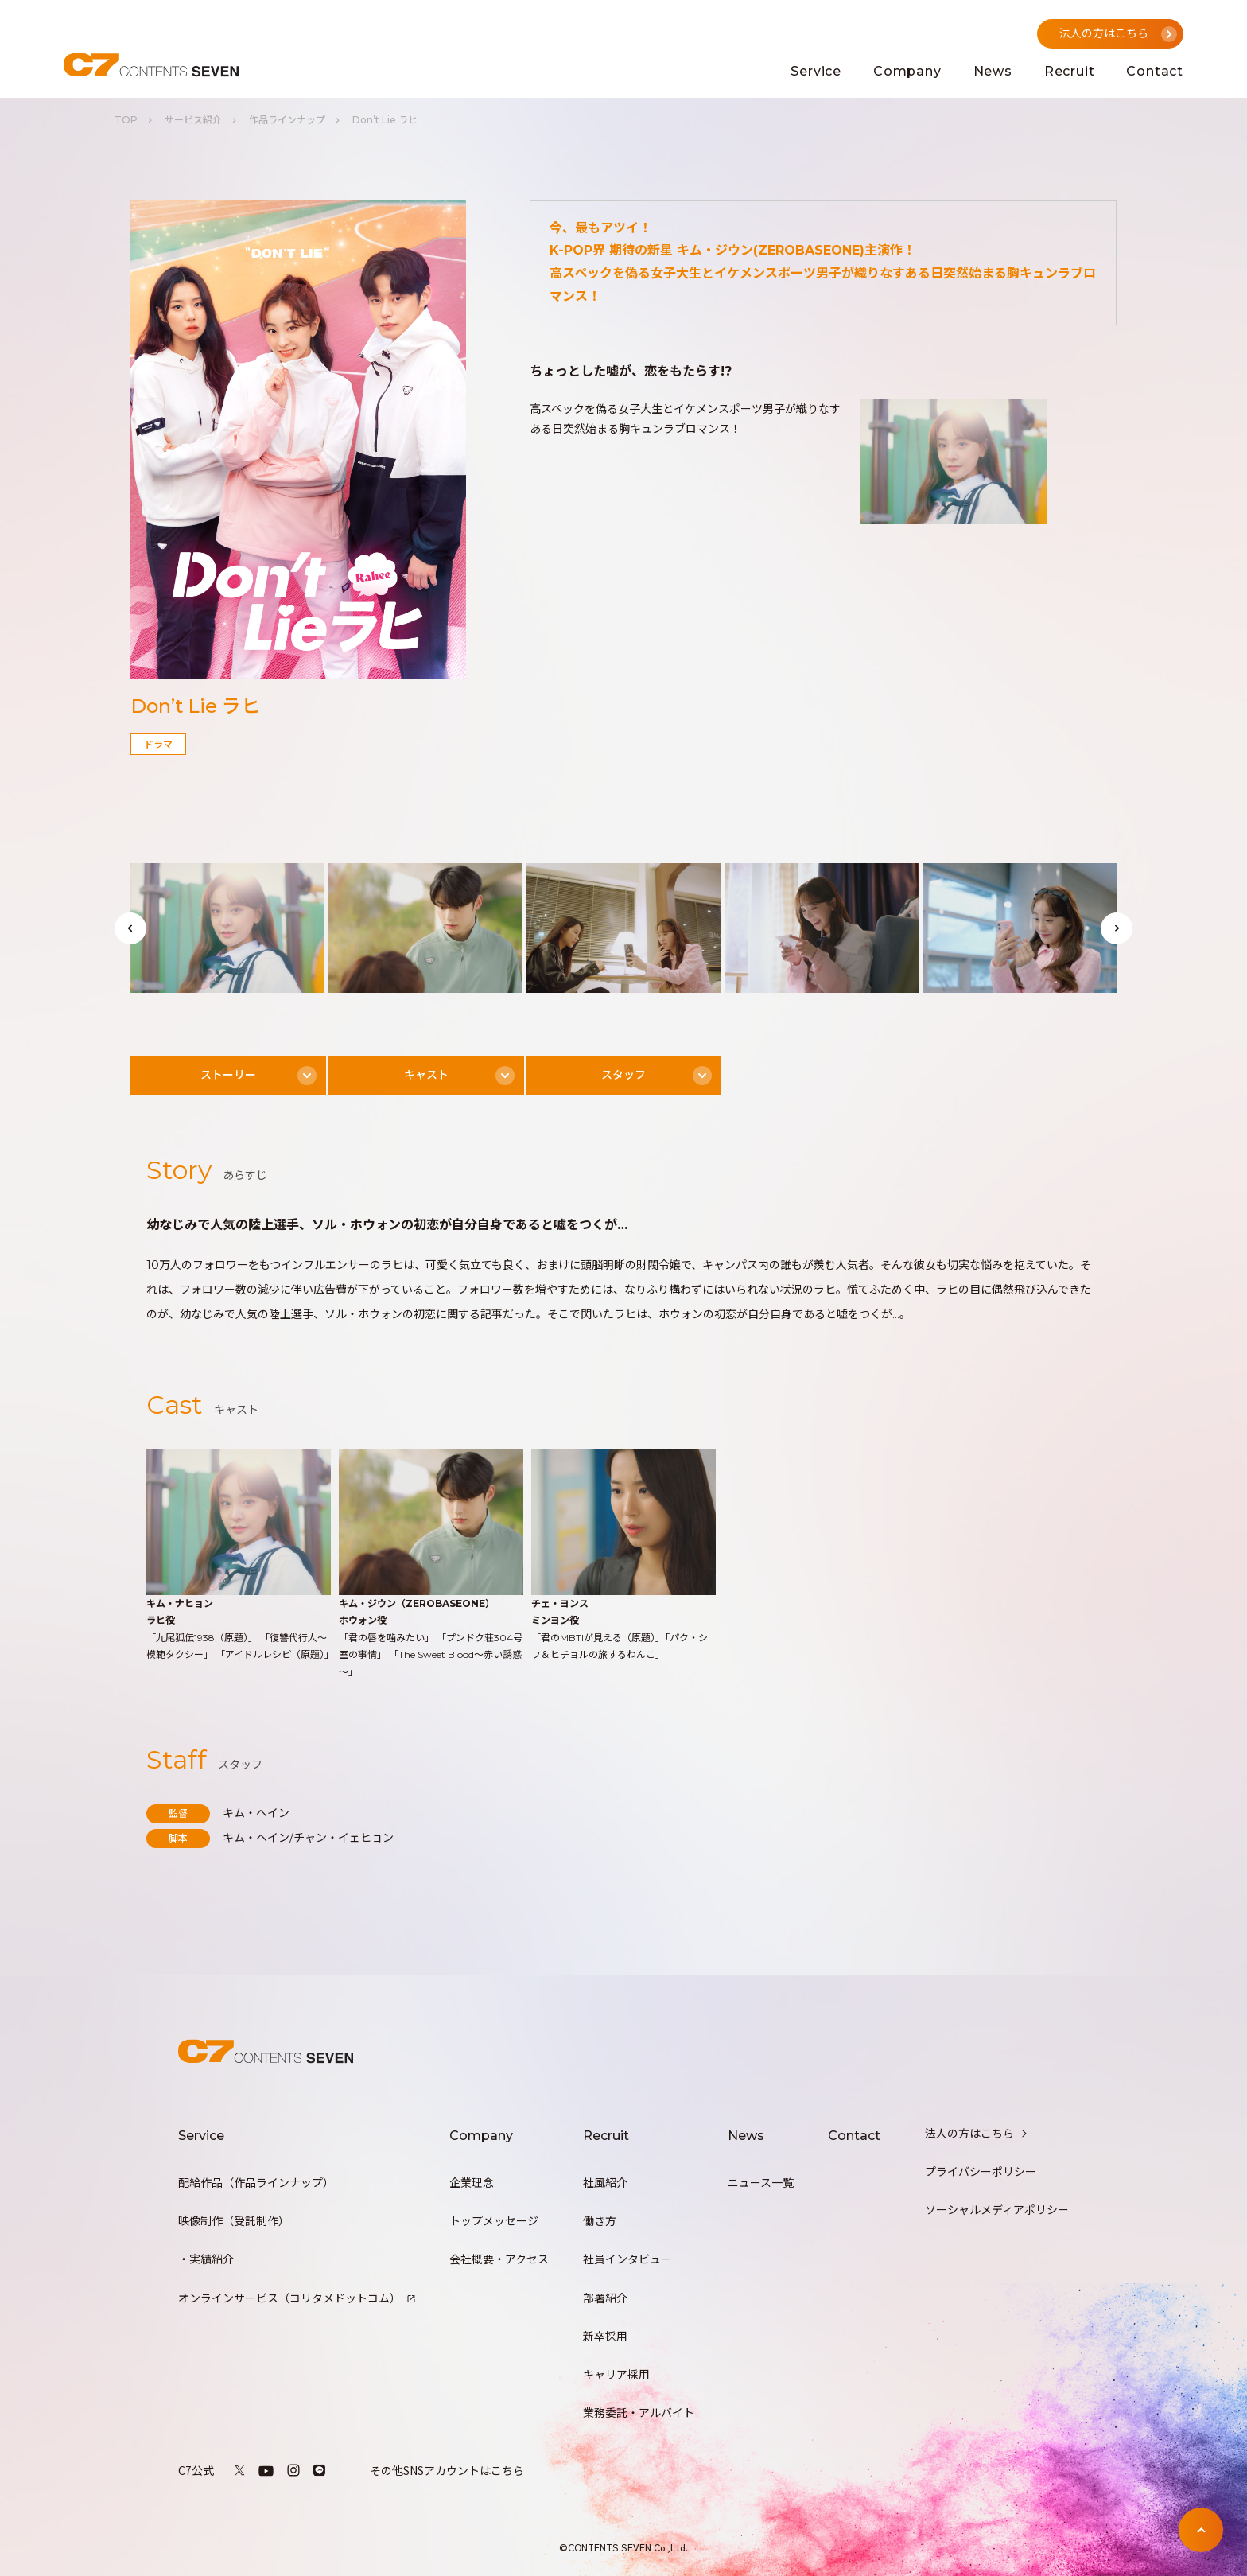 The image size is (1247, 2576). I want to click on 配給作品（作品ラインナップ）, so click(256, 2183).